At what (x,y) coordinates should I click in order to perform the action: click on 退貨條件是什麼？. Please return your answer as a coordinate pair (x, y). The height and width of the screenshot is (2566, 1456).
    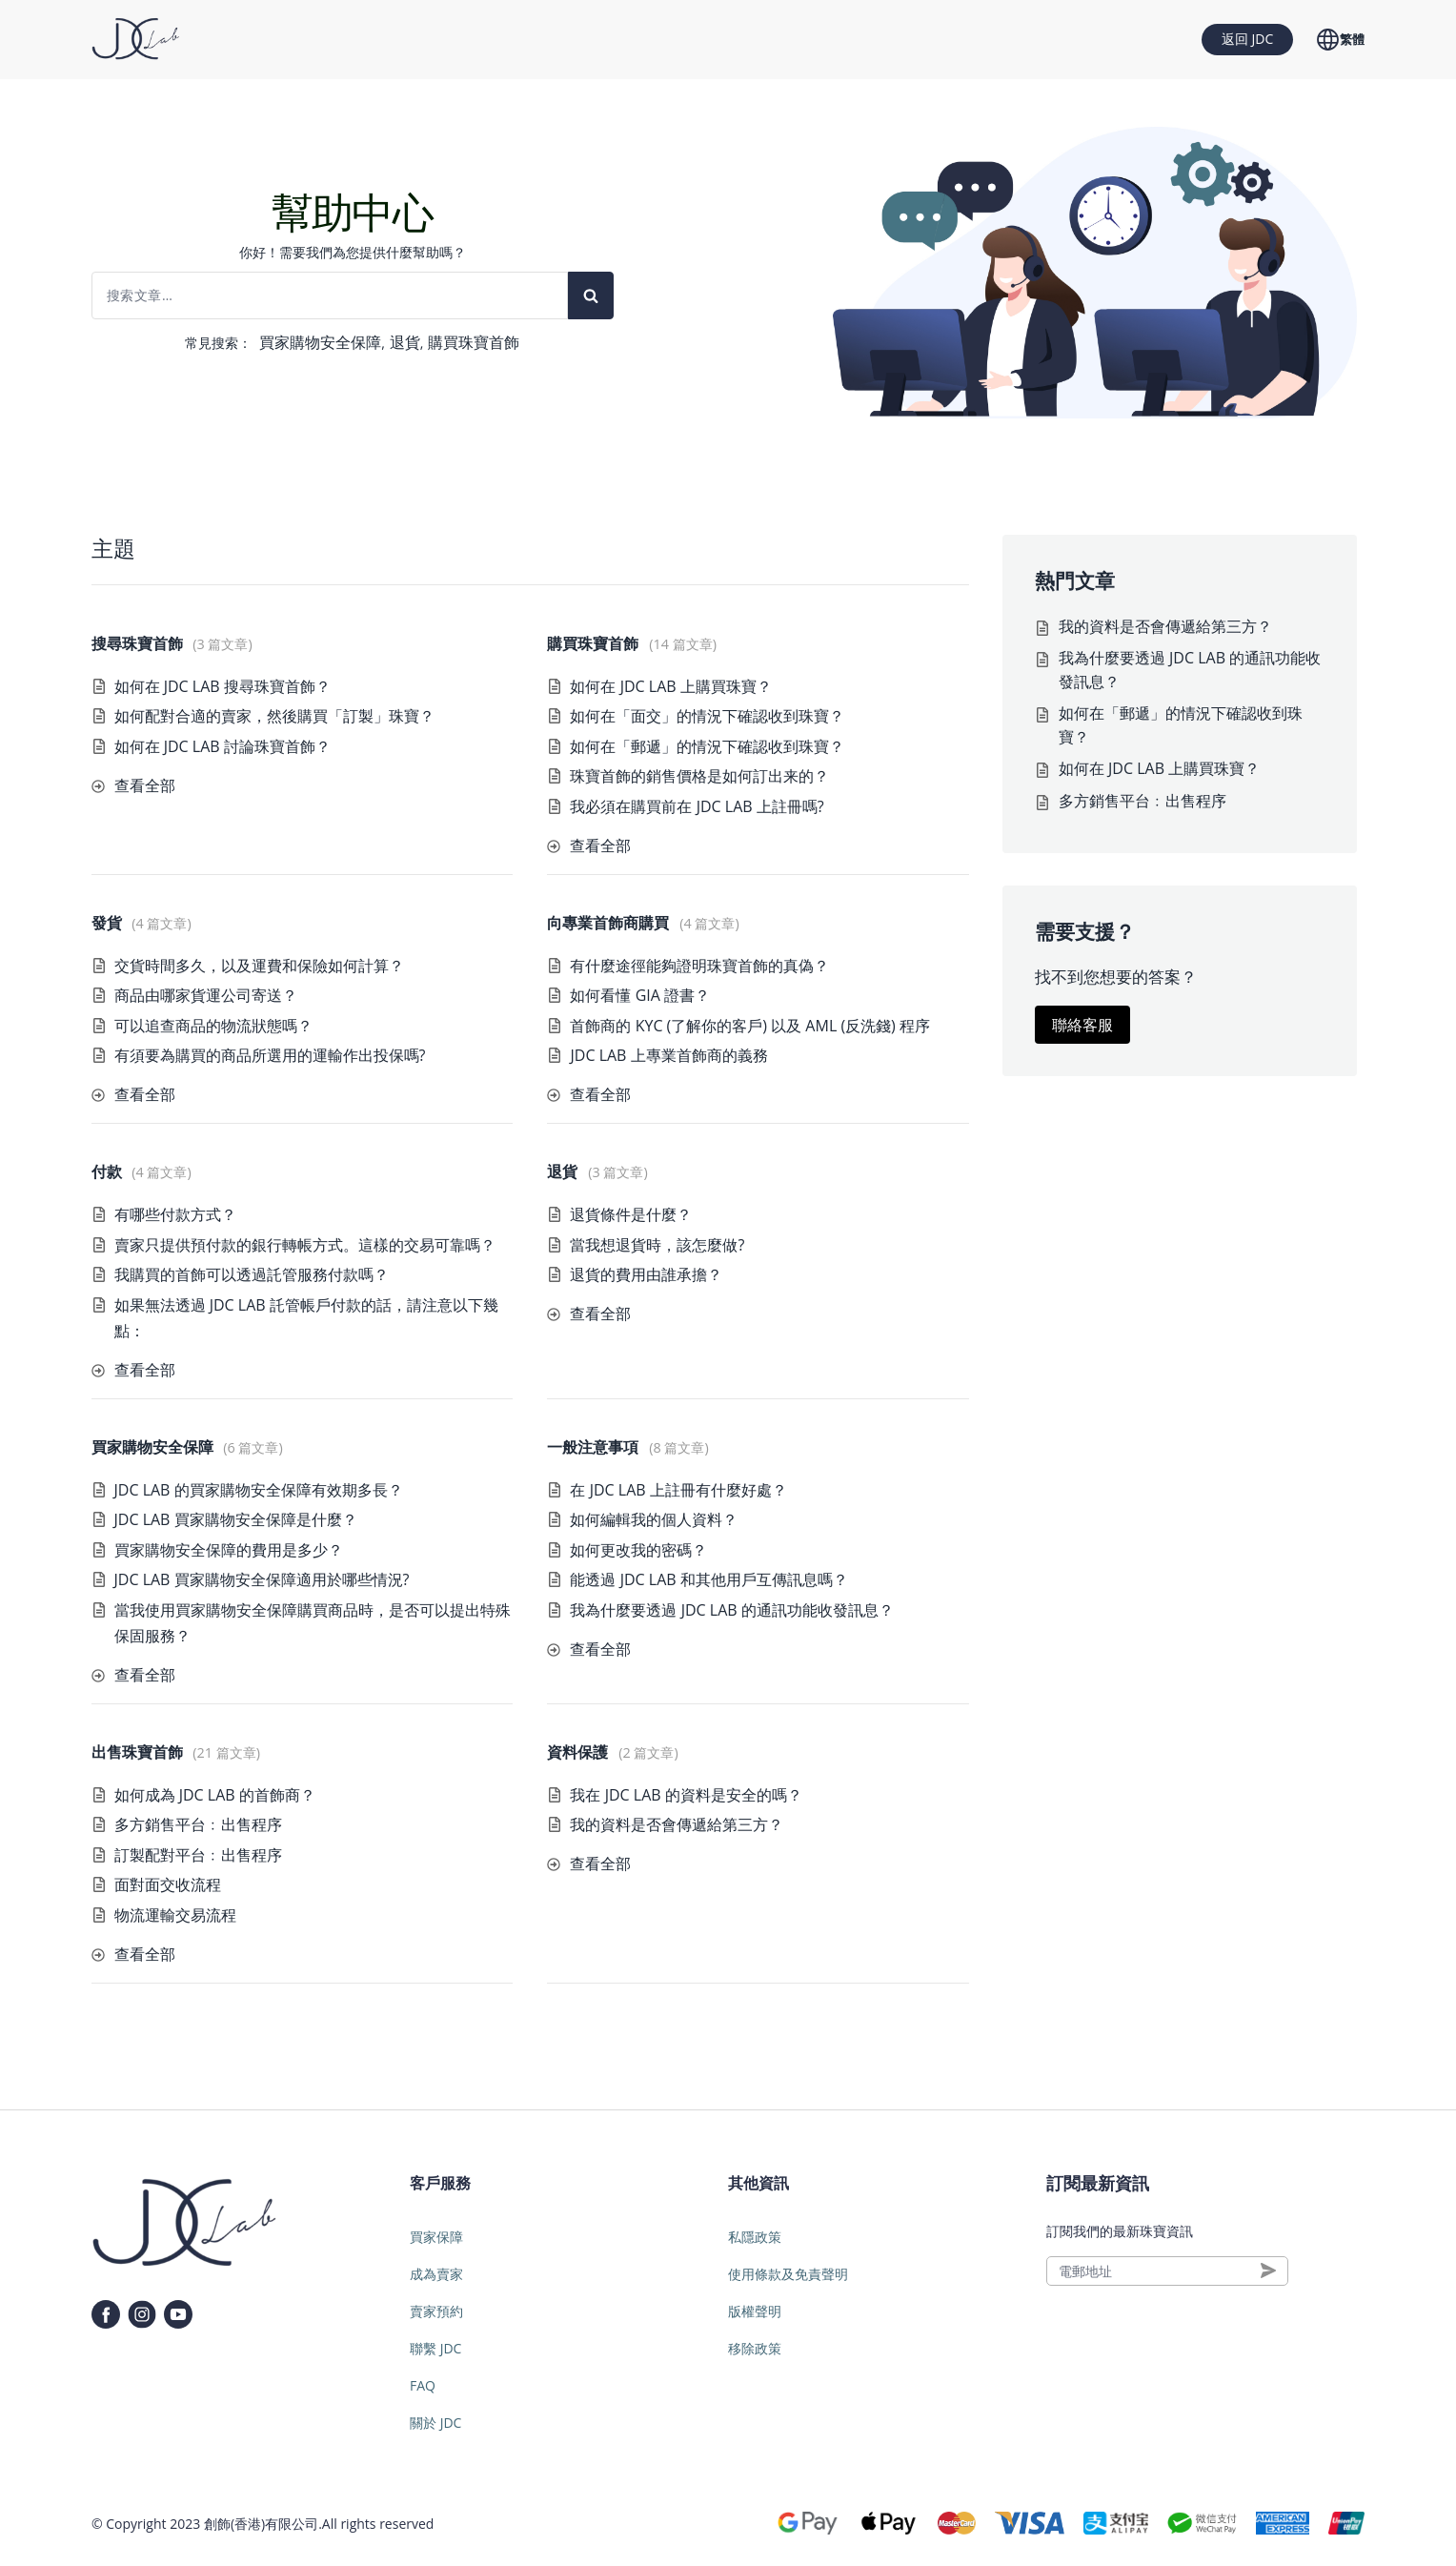
    Looking at the image, I should click on (631, 1214).